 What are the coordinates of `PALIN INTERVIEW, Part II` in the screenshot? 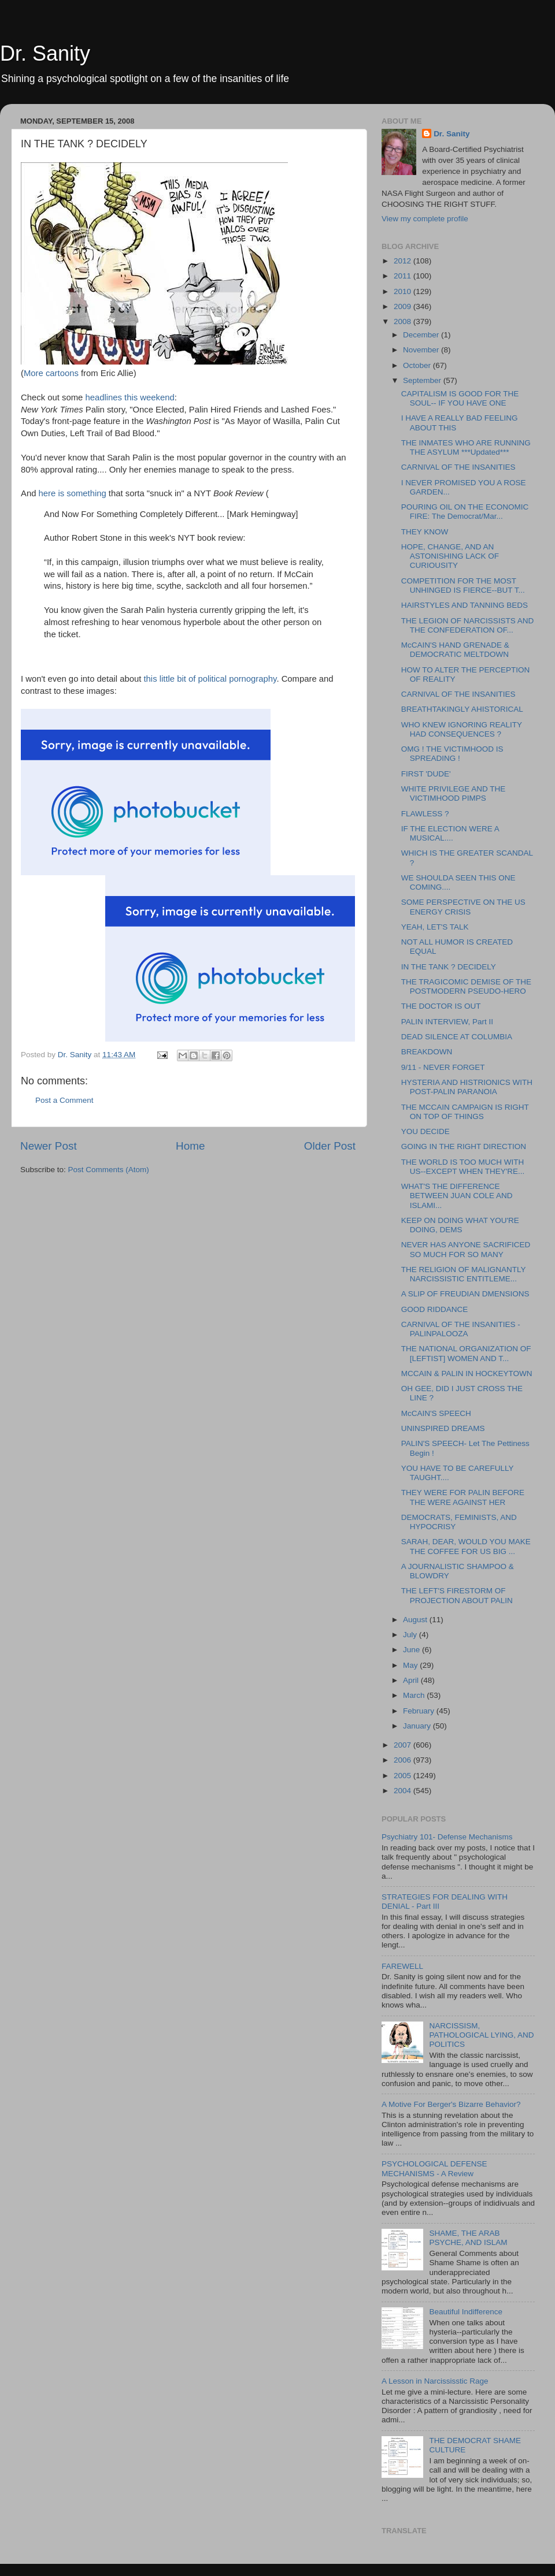 It's located at (447, 1021).